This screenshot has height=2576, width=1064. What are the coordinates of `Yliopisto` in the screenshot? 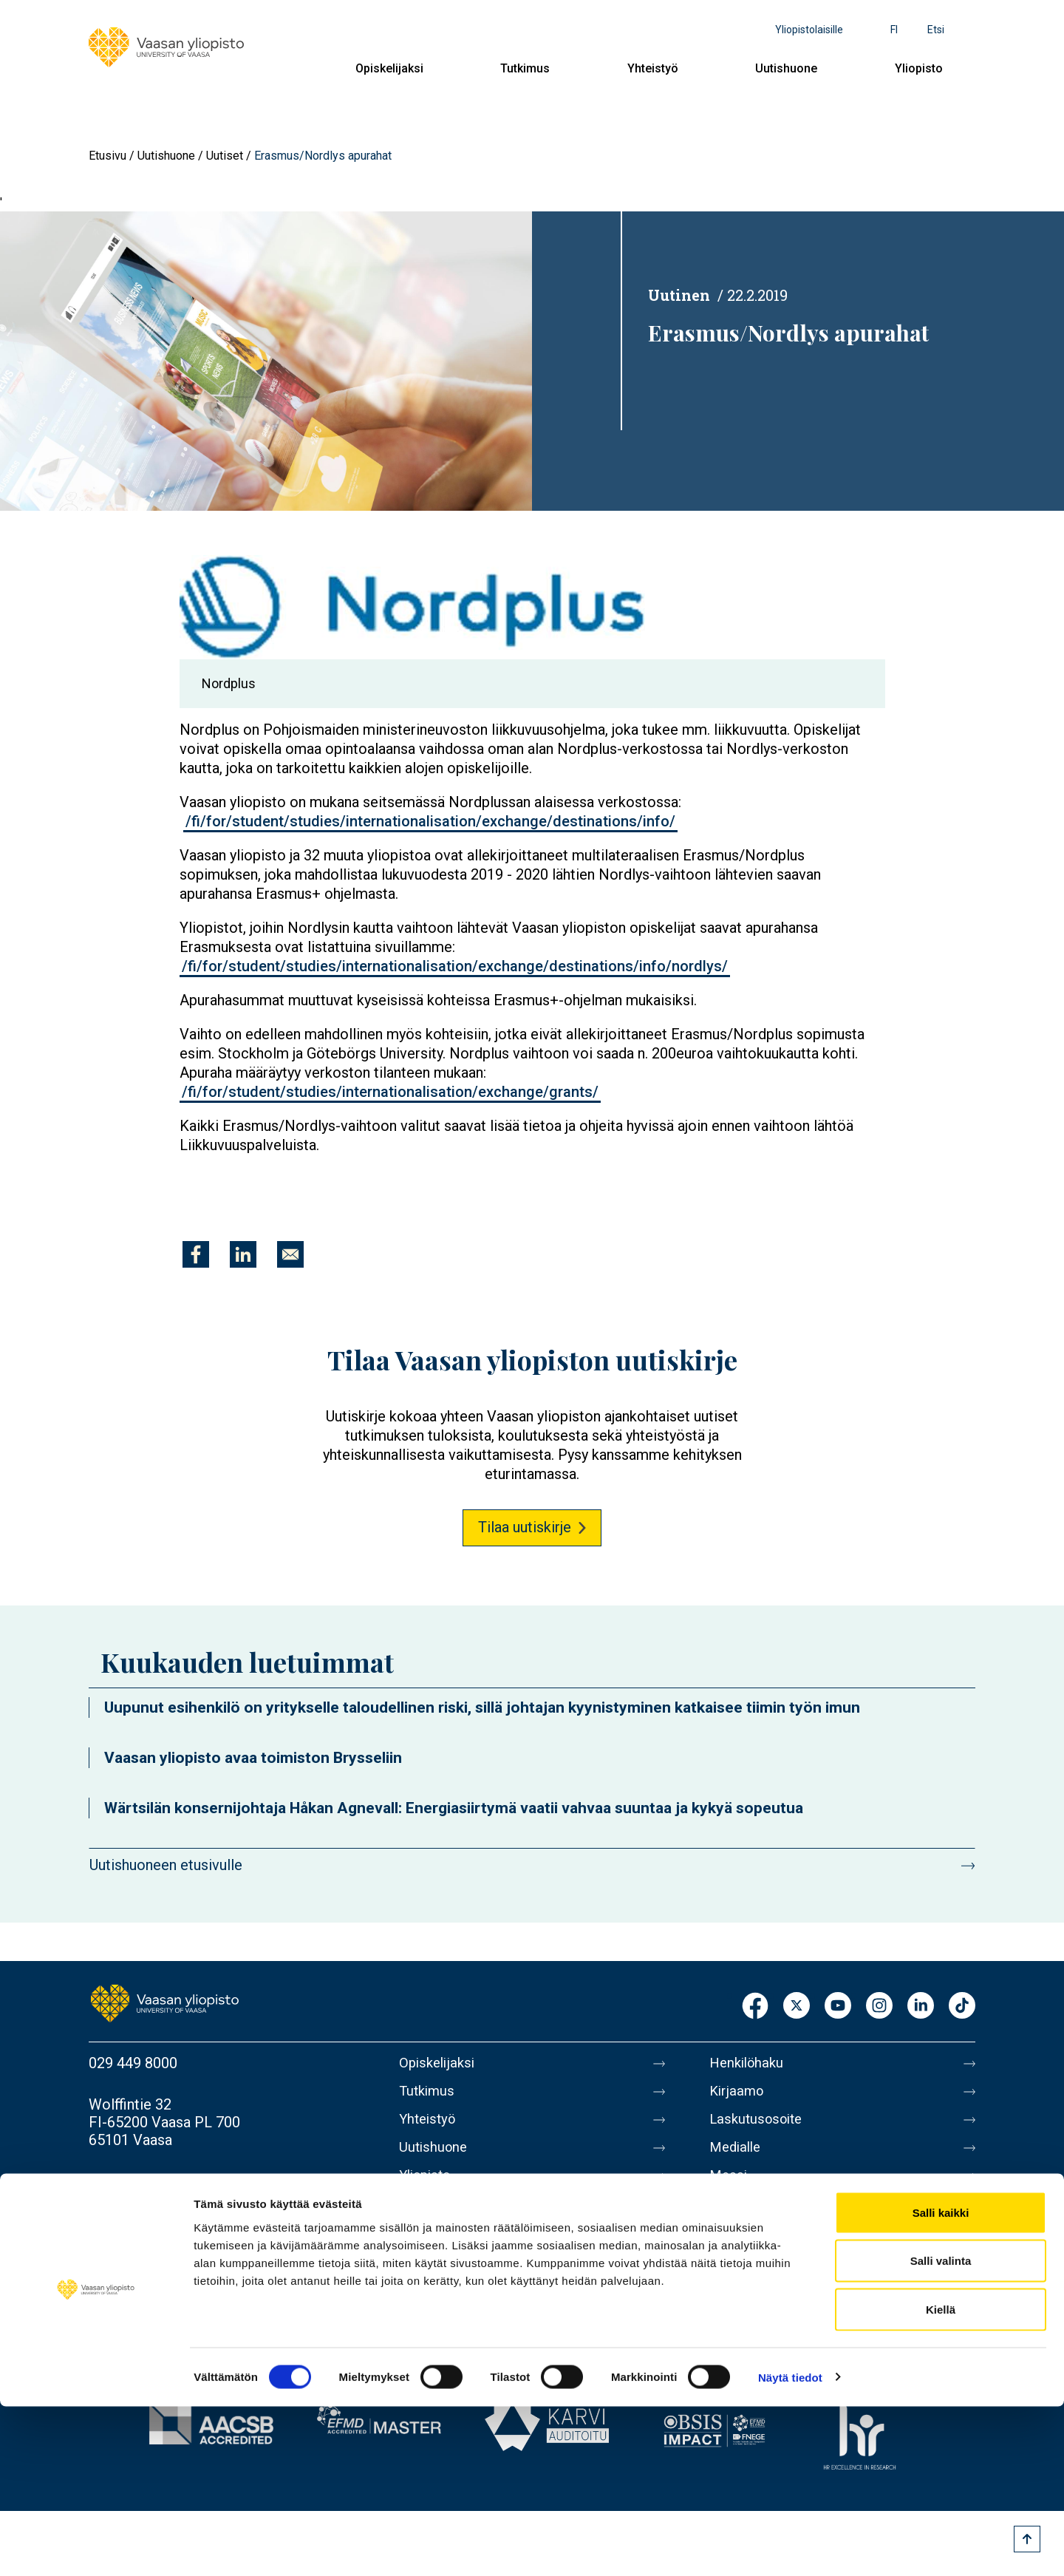 It's located at (919, 68).